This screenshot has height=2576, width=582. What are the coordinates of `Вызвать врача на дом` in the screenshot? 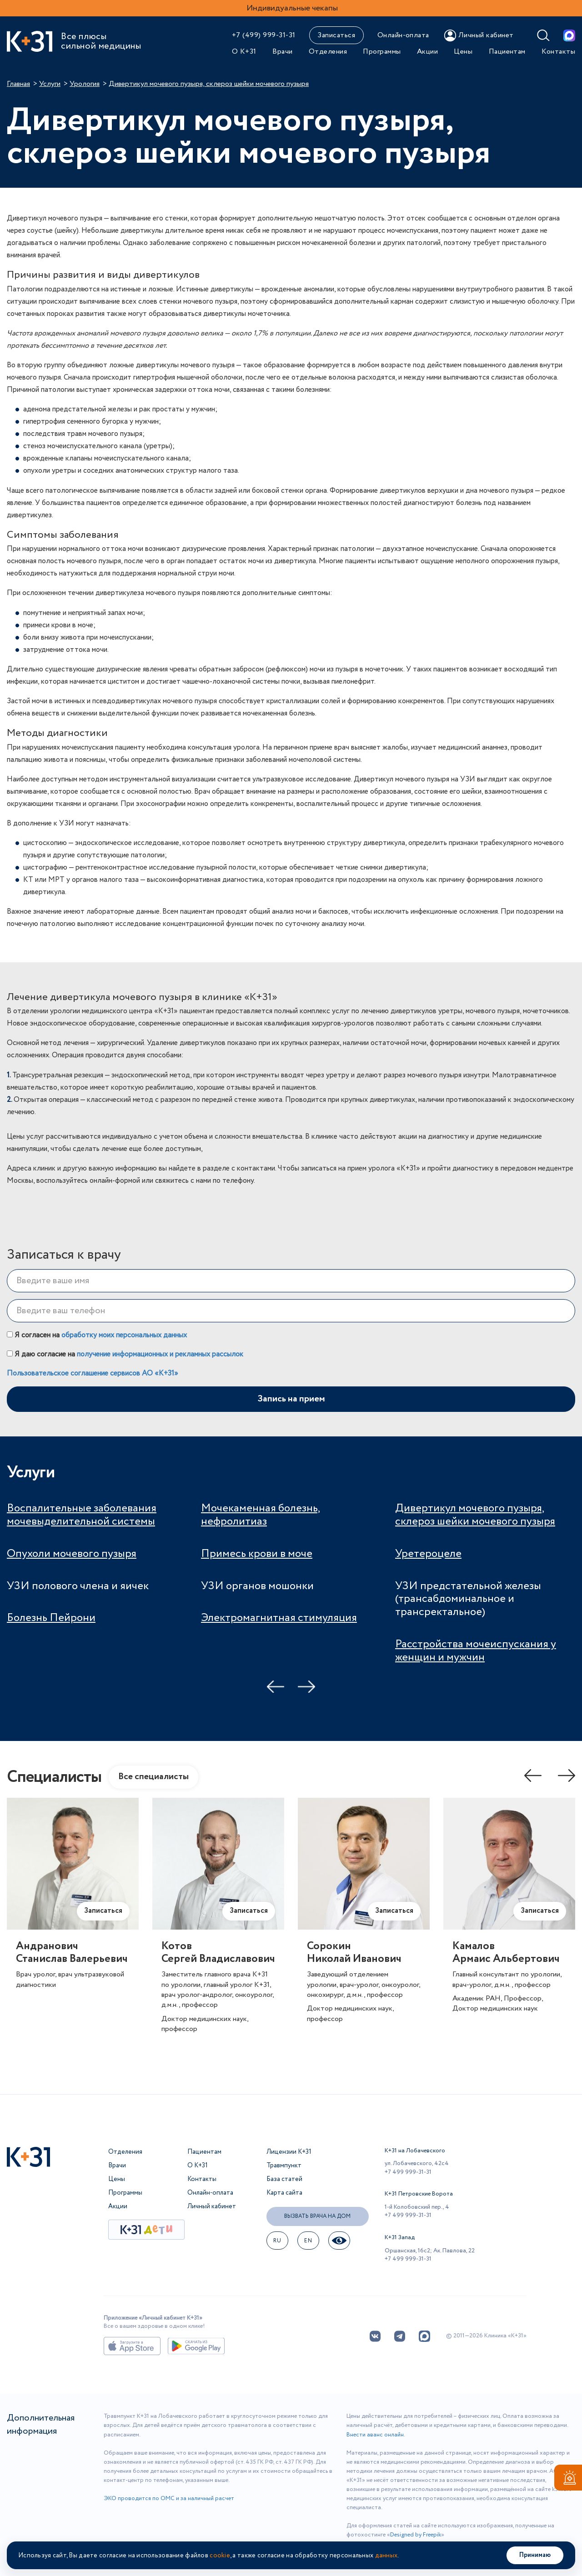 It's located at (317, 2216).